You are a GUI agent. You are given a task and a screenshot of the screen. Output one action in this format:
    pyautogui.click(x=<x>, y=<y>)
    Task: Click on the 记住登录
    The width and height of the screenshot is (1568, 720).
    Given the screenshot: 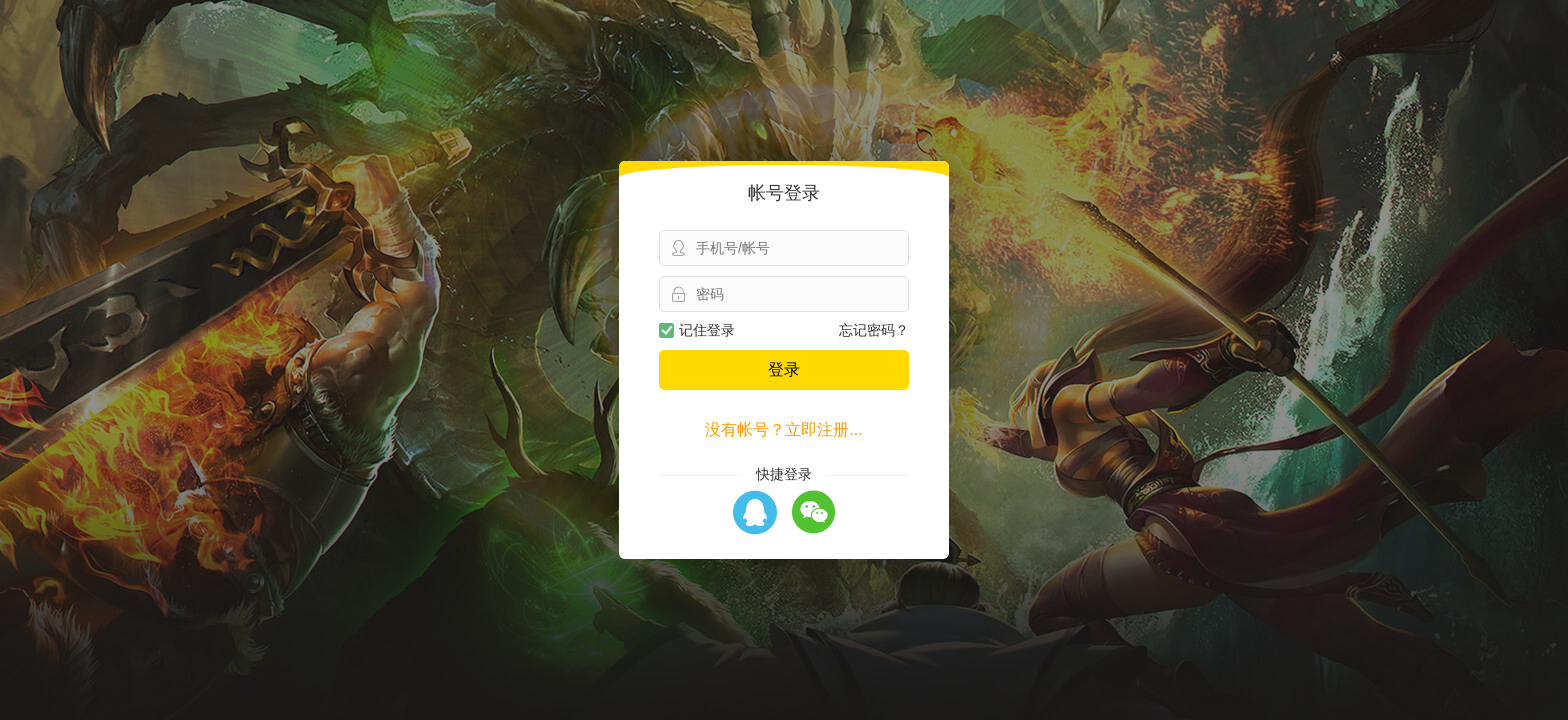 What is the action you would take?
    pyautogui.click(x=697, y=330)
    